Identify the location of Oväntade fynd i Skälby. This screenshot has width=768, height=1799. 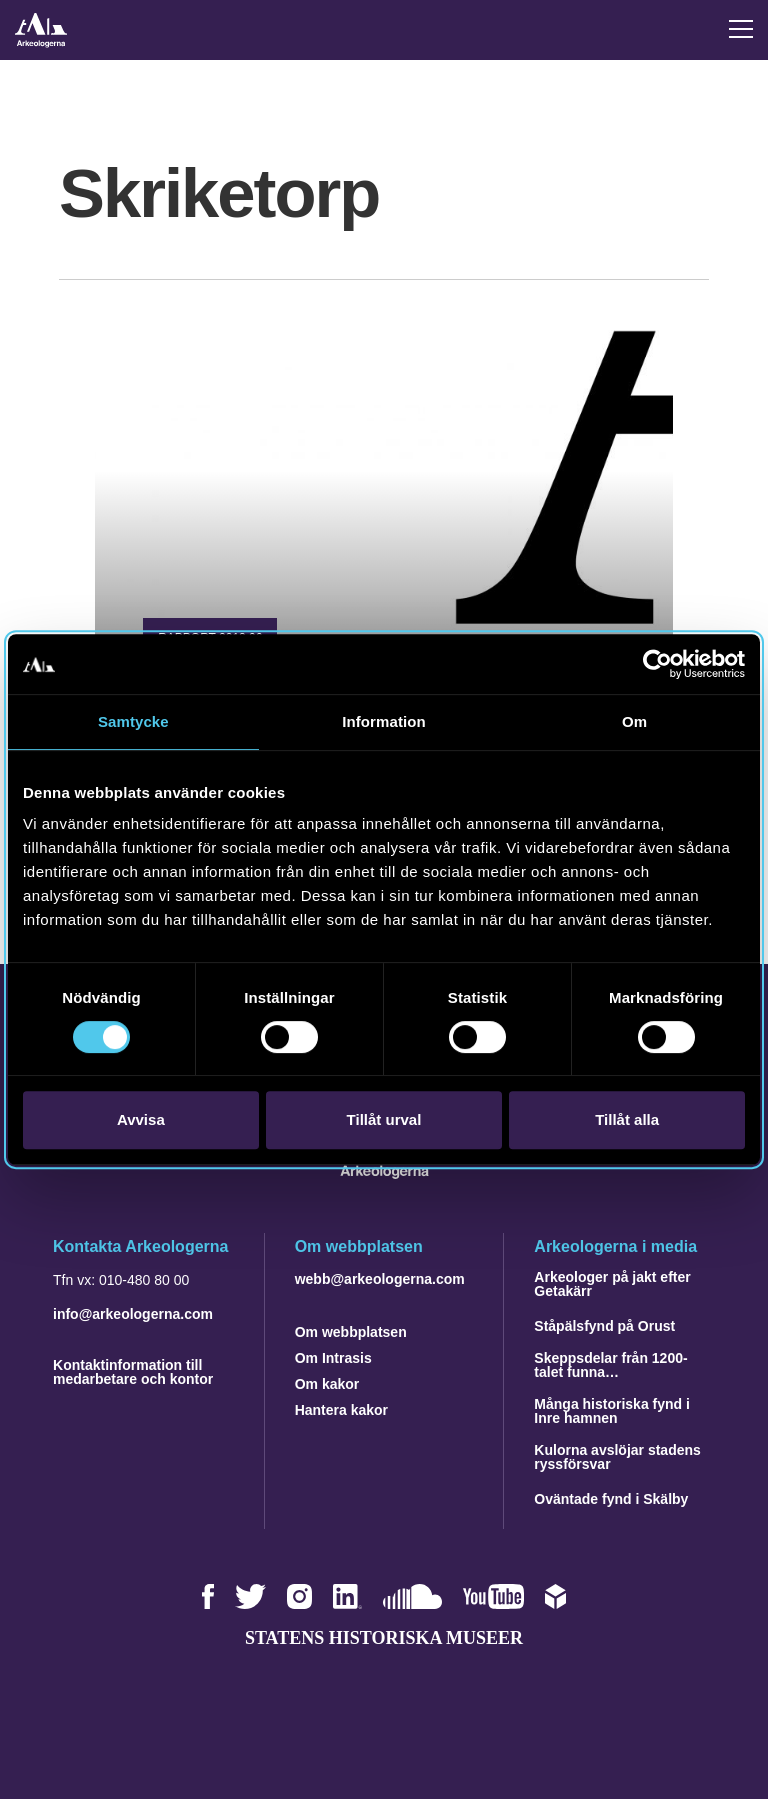
(611, 1499).